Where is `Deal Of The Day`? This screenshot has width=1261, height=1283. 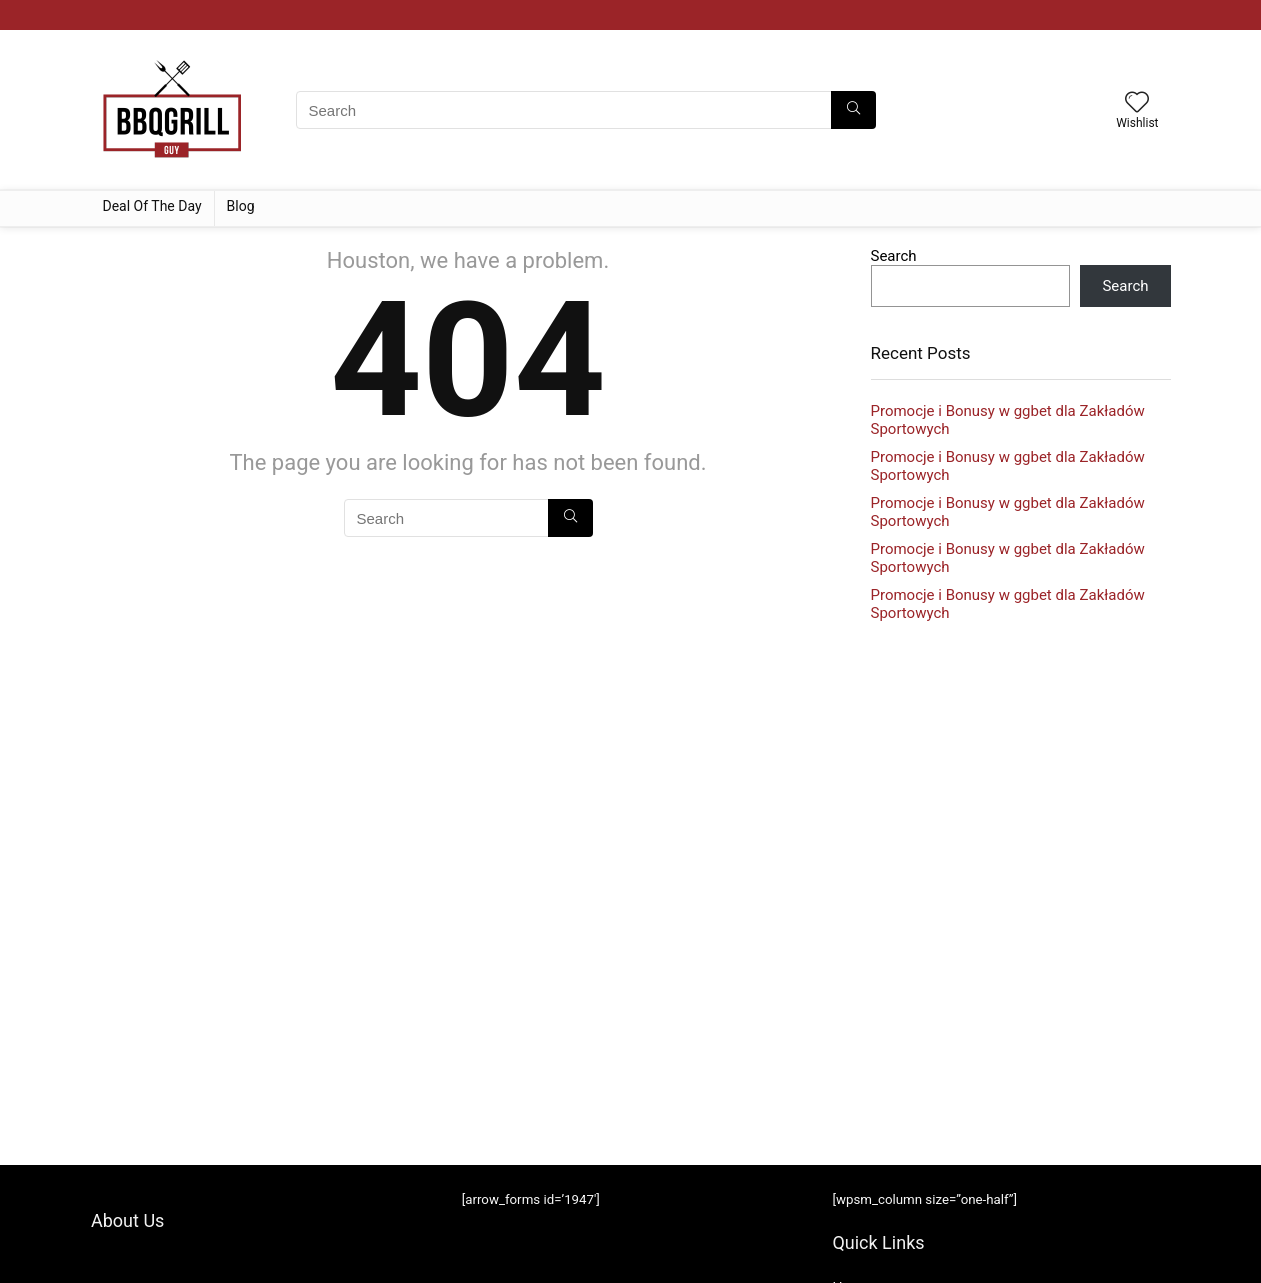
Deal Of The Day is located at coordinates (152, 206).